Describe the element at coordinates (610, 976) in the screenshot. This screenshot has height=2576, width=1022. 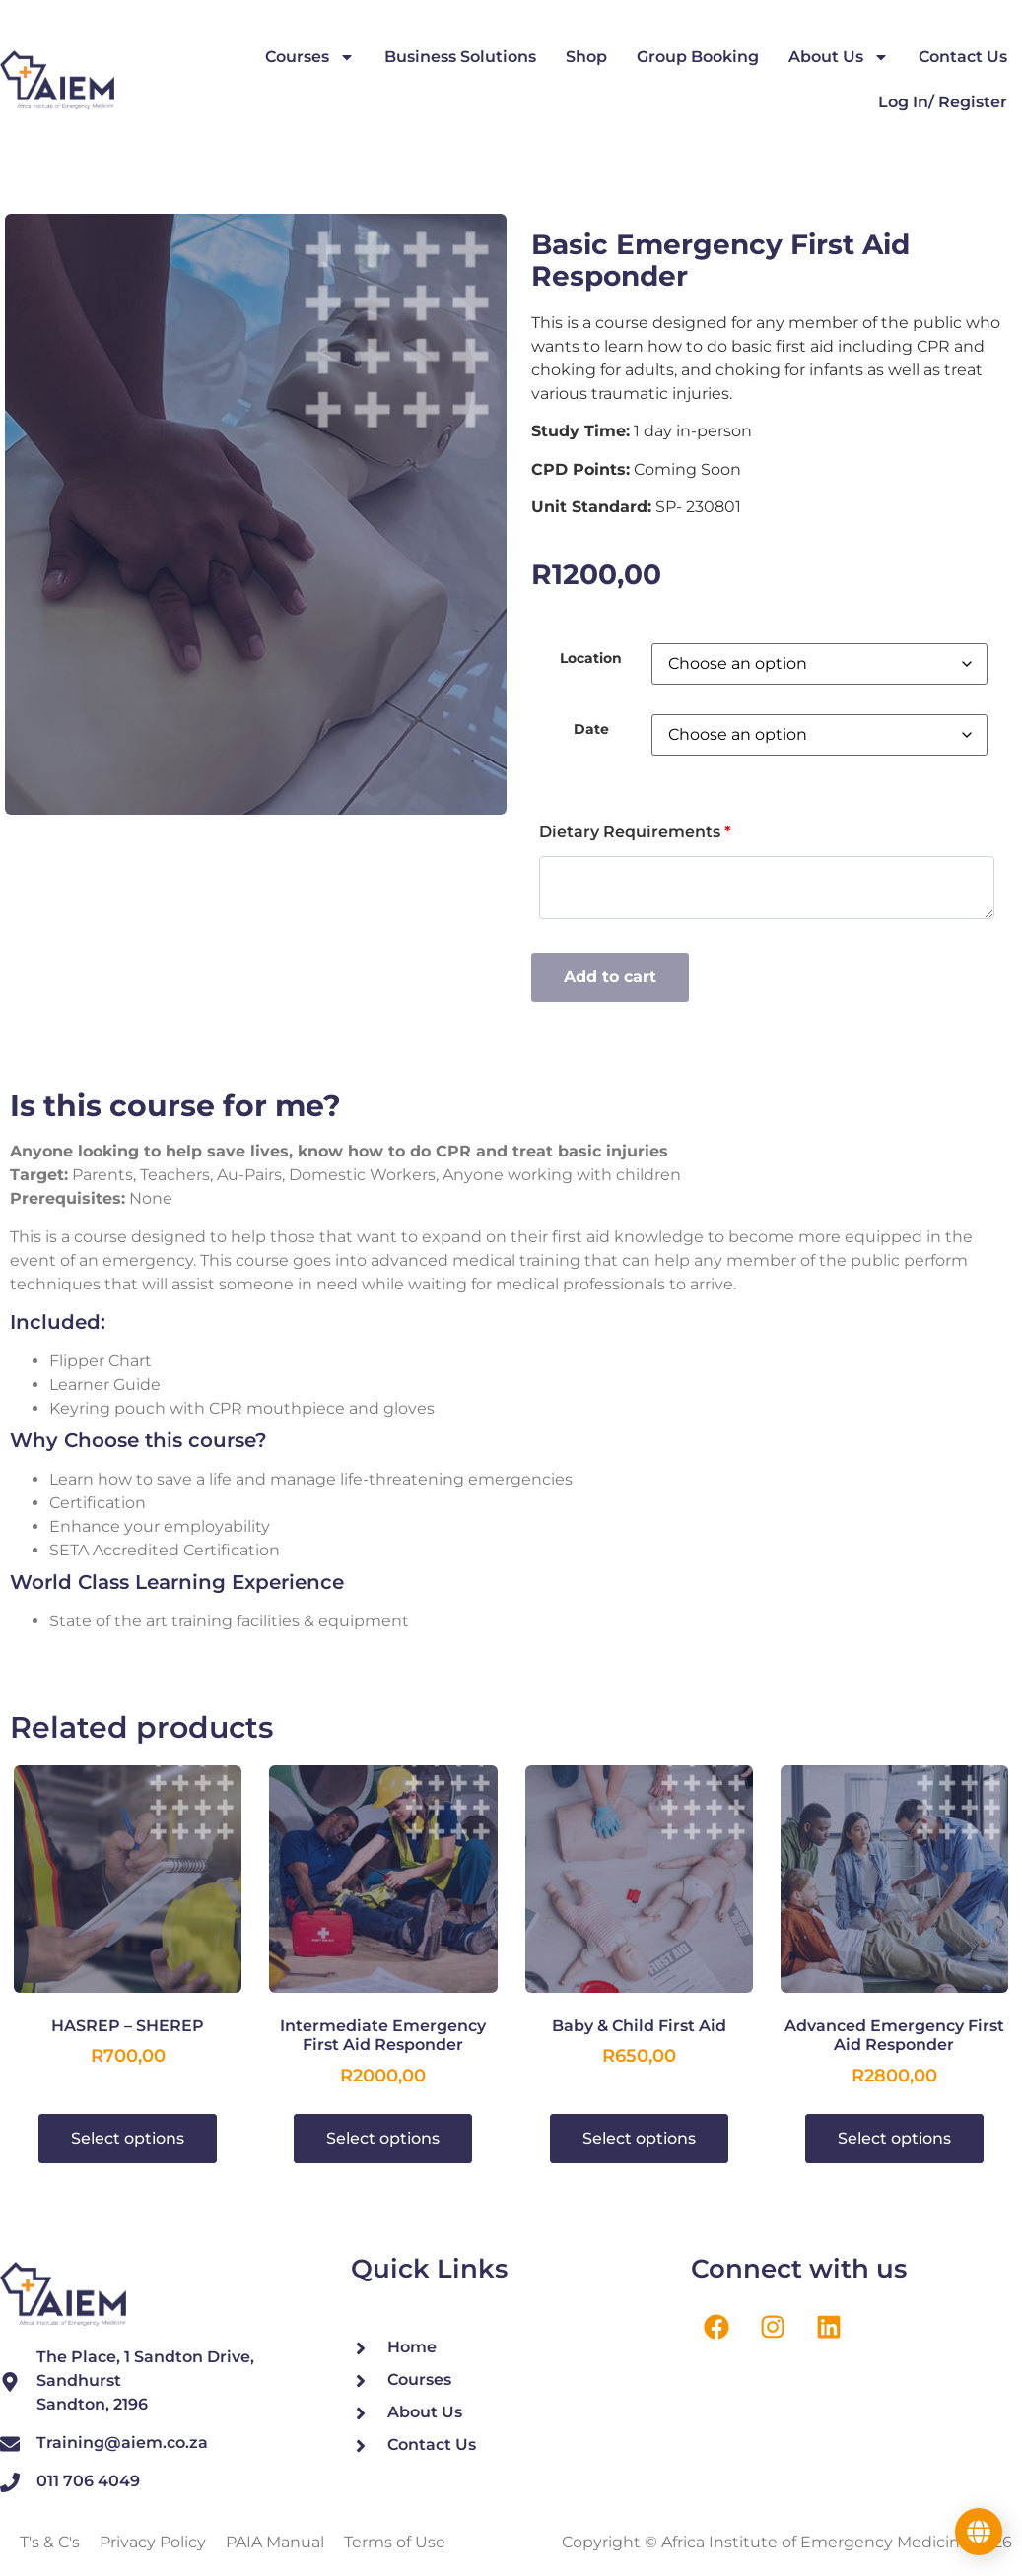
I see `Add to cart` at that location.